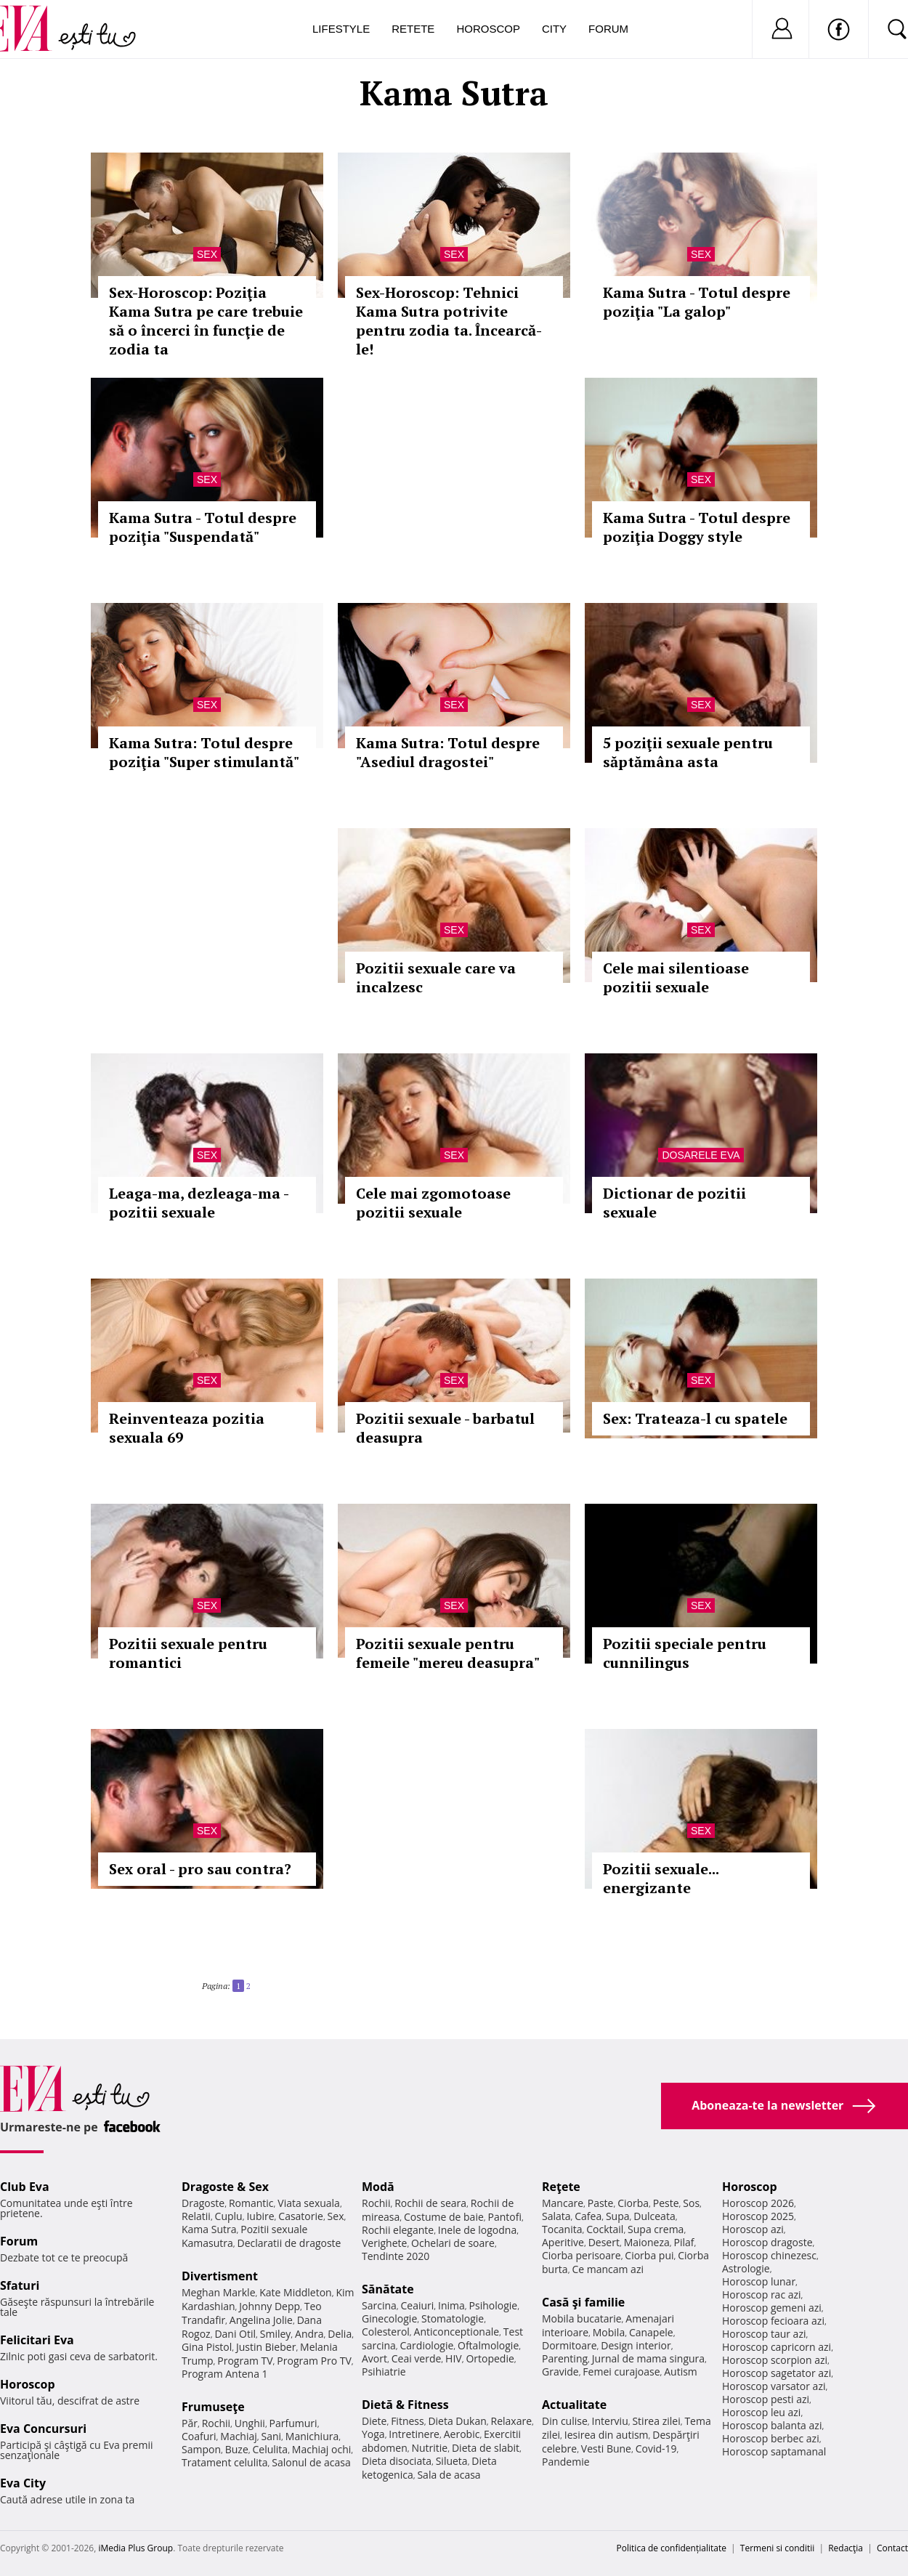 The height and width of the screenshot is (2576, 908). What do you see at coordinates (379, 2305) in the screenshot?
I see `Sarcina` at bounding box center [379, 2305].